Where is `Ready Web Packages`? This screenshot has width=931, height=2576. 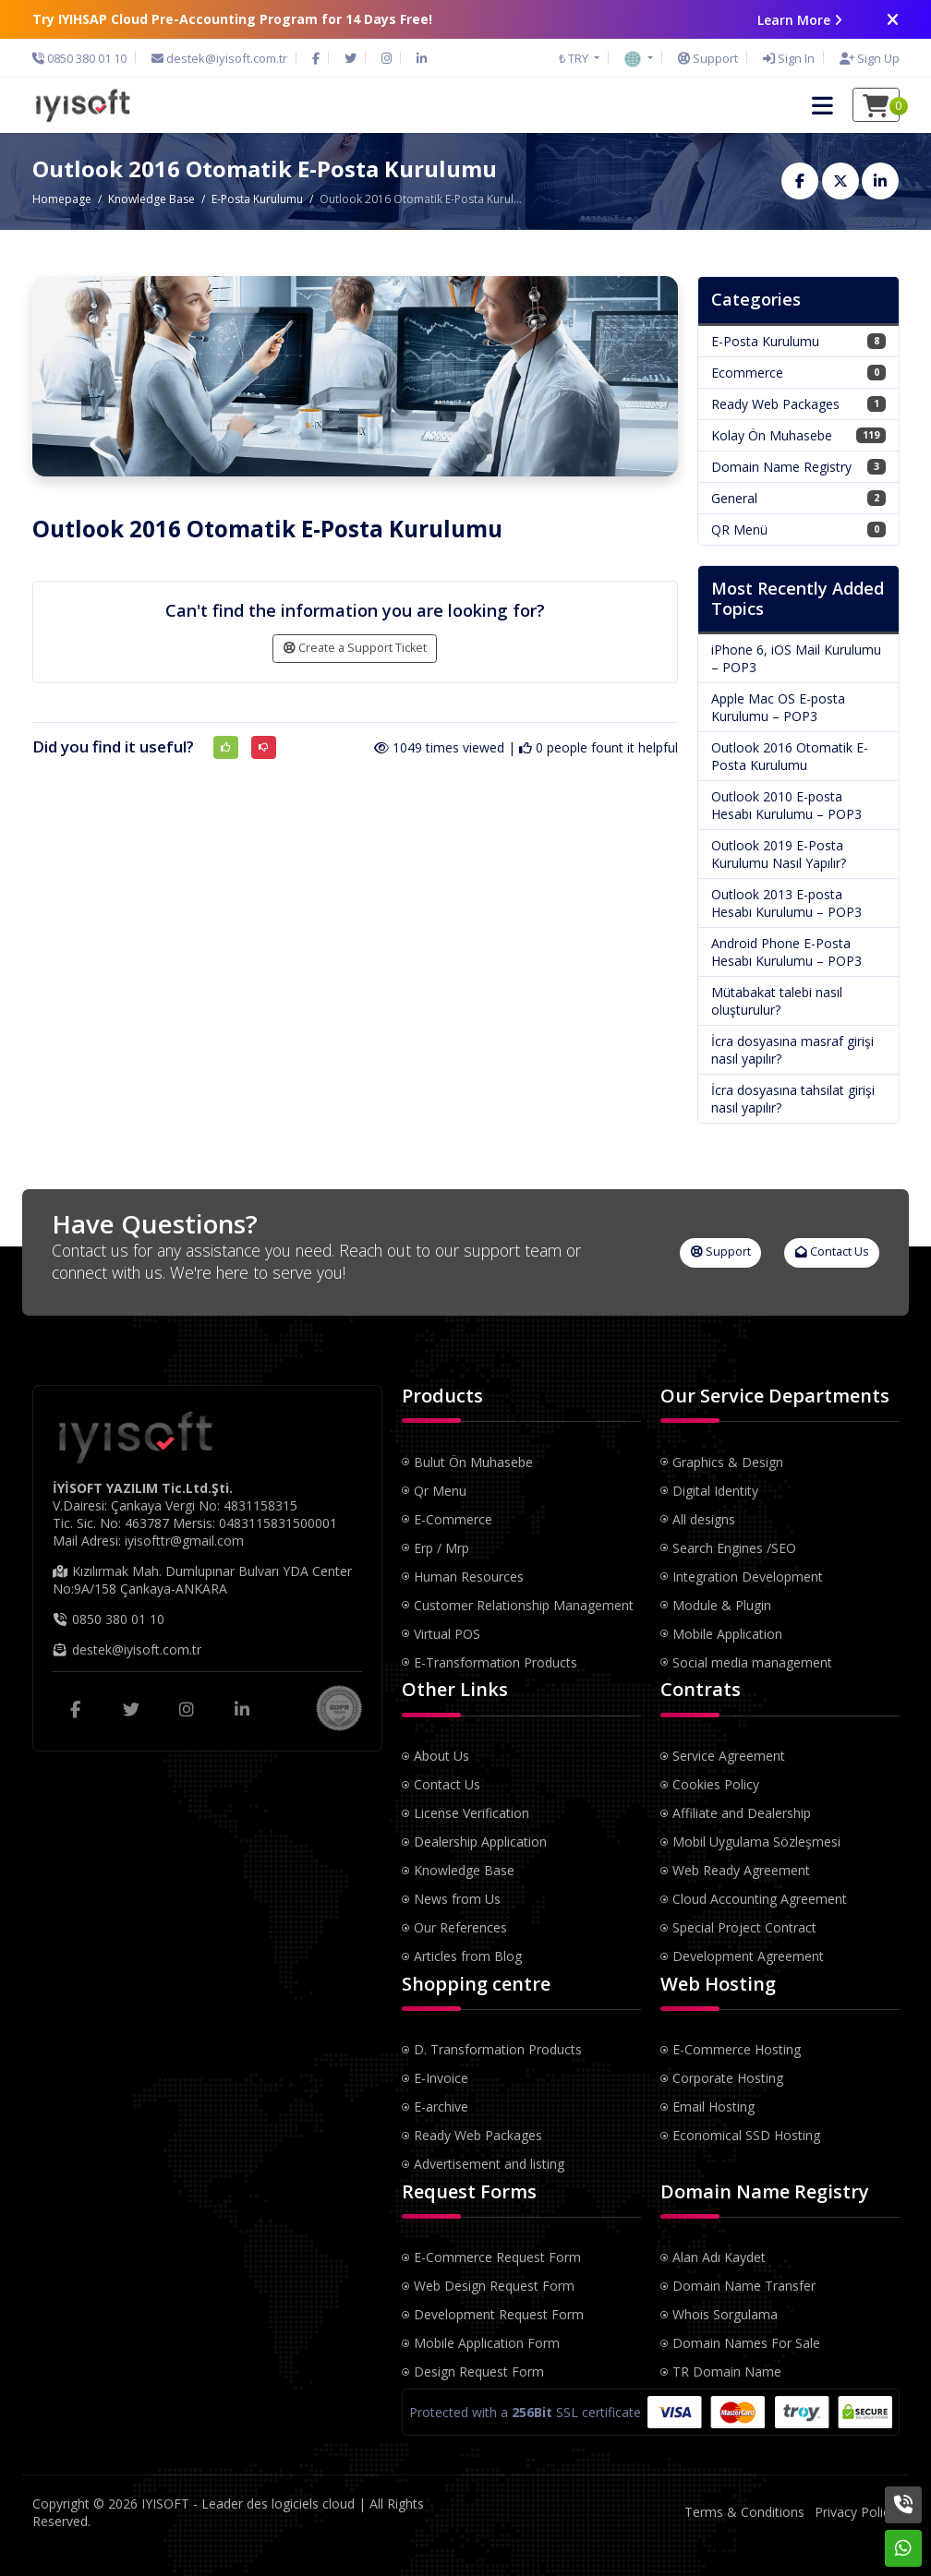
Ready Web Packages is located at coordinates (478, 2135).